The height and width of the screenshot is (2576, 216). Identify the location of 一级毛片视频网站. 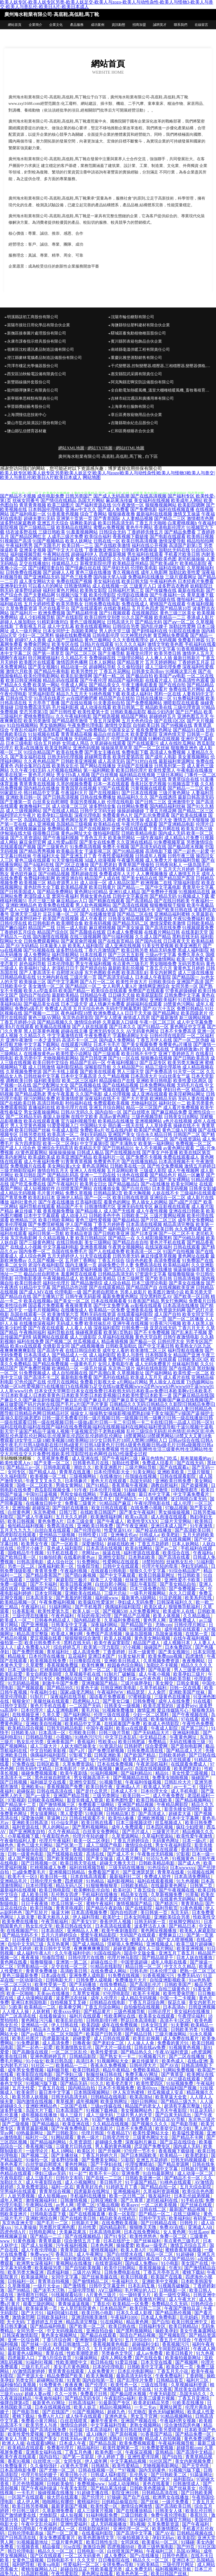
(42, 1310).